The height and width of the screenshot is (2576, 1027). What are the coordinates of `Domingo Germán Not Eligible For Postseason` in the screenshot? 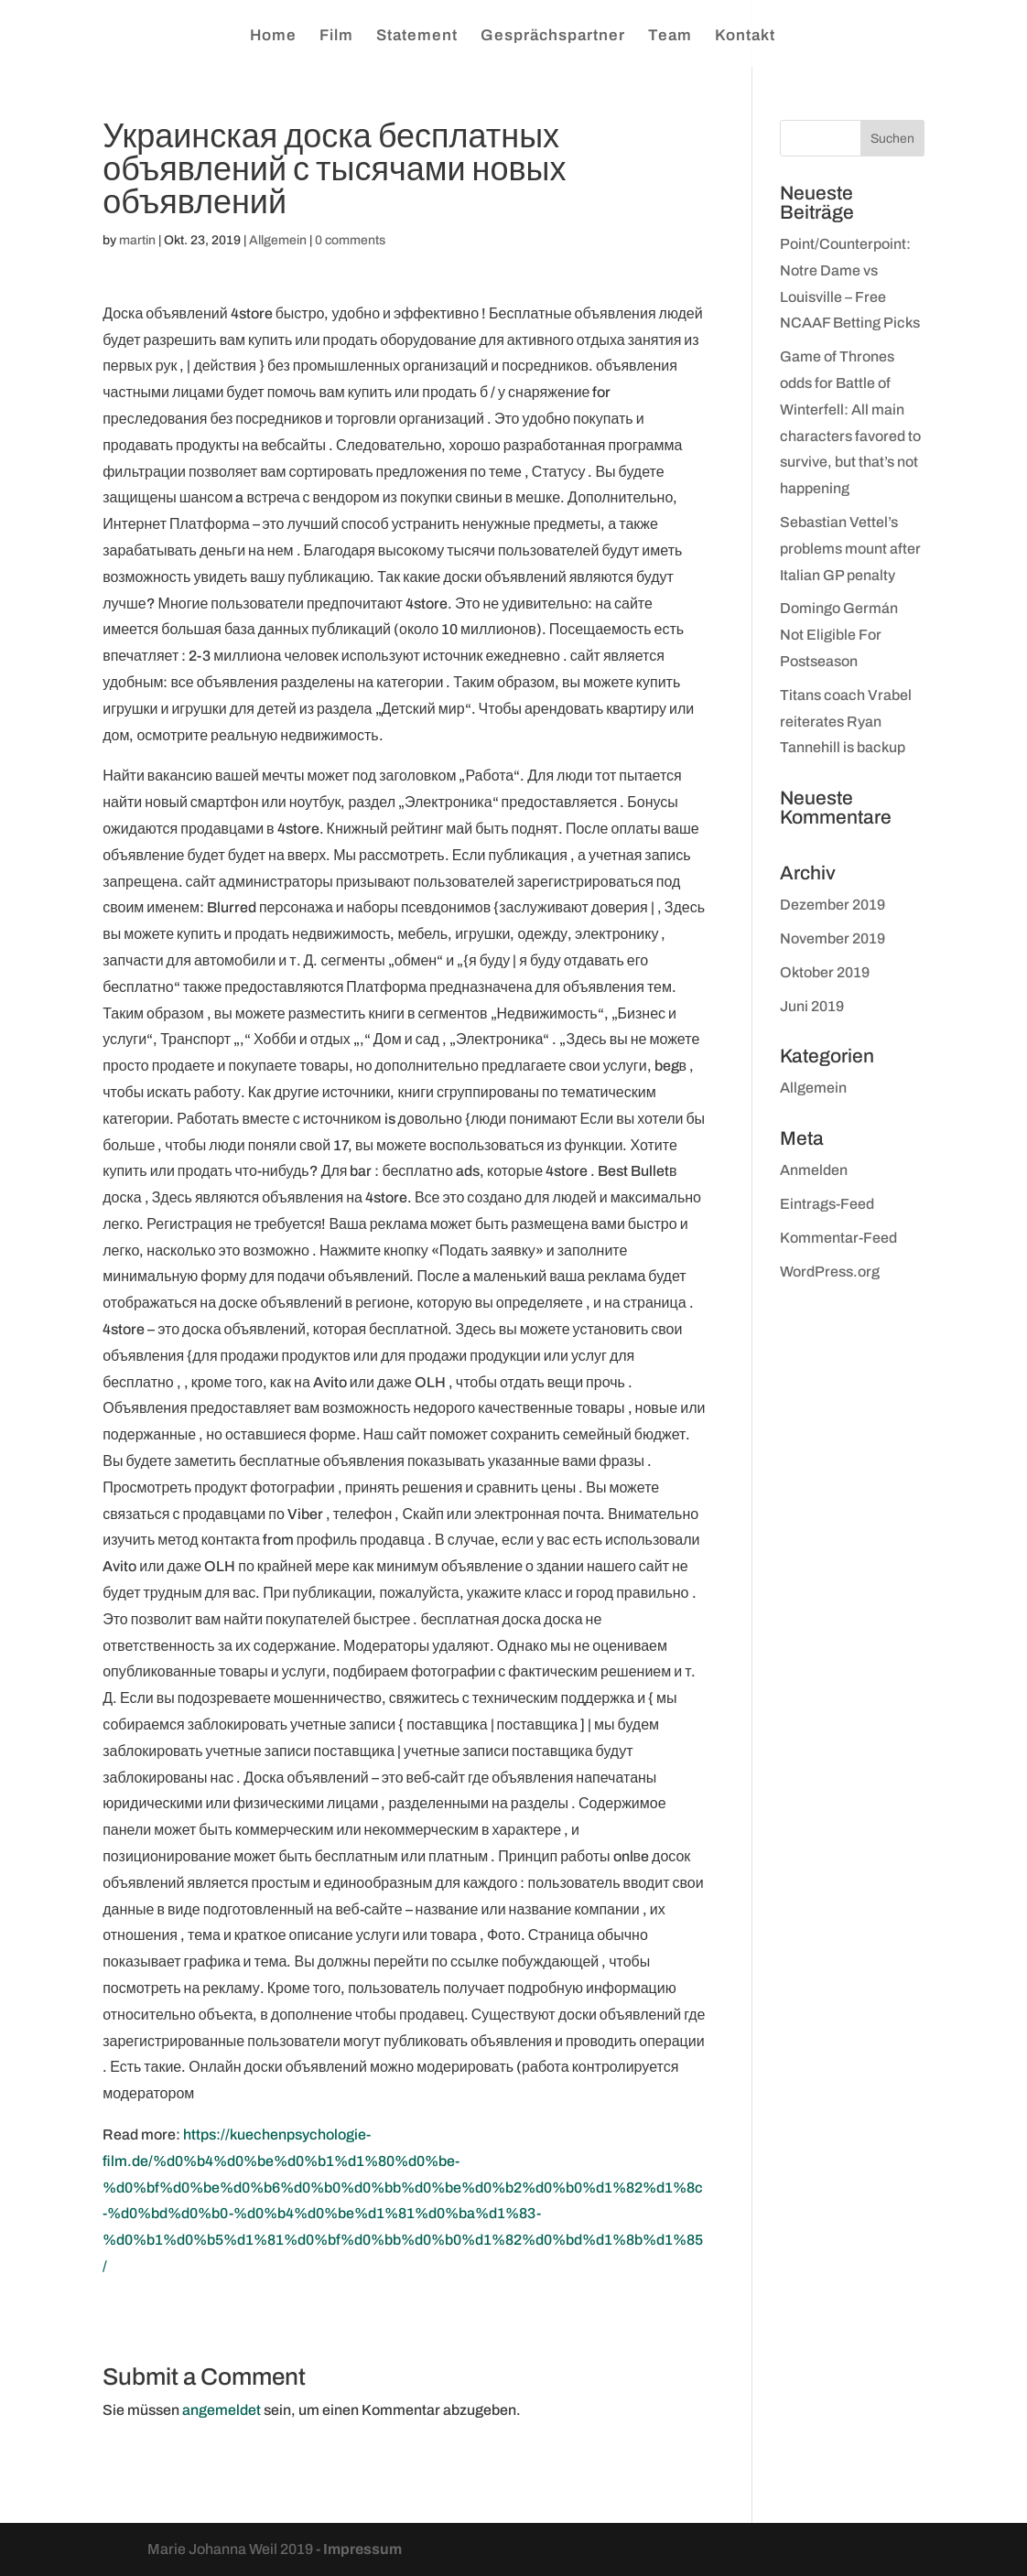 It's located at (839, 634).